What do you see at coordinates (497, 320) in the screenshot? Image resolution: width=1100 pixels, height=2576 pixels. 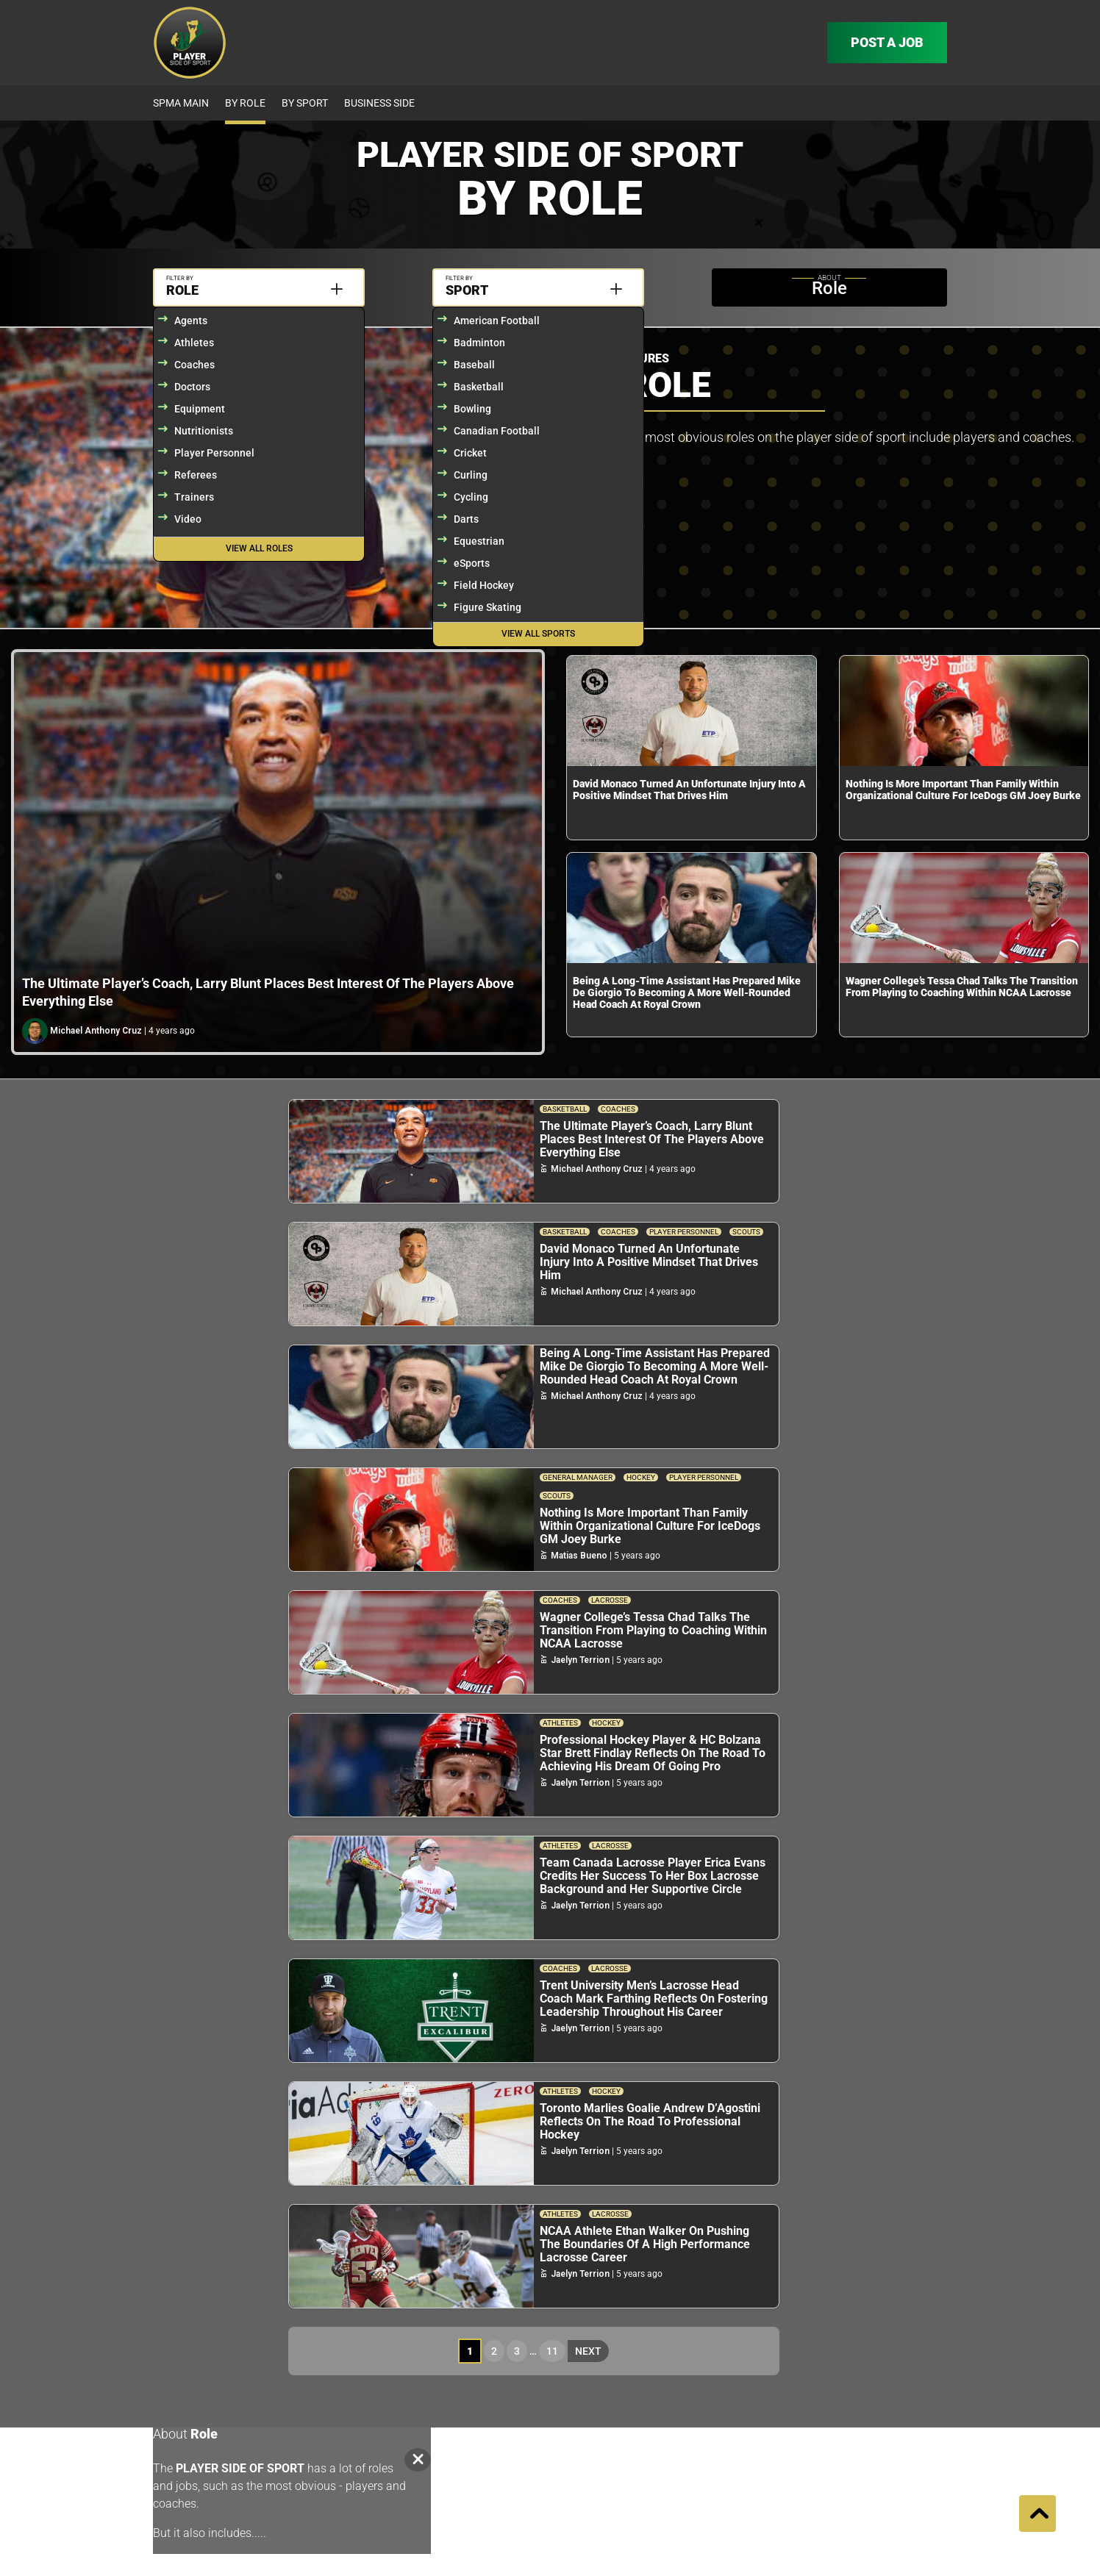 I see `American Football` at bounding box center [497, 320].